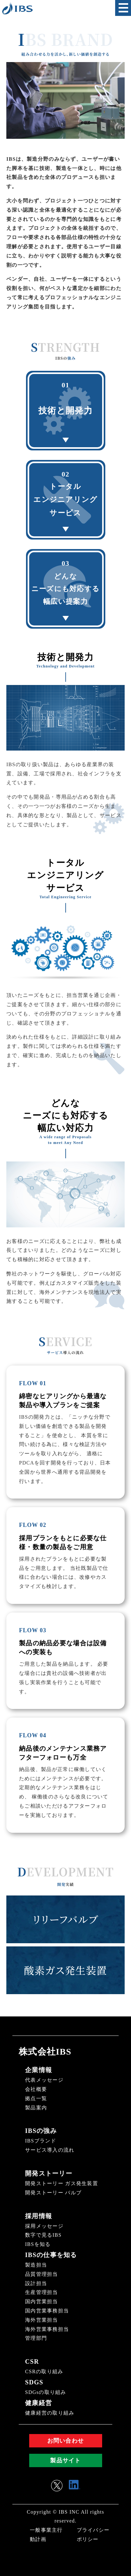  What do you see at coordinates (45, 2392) in the screenshot?
I see `SDGsの取り組み` at bounding box center [45, 2392].